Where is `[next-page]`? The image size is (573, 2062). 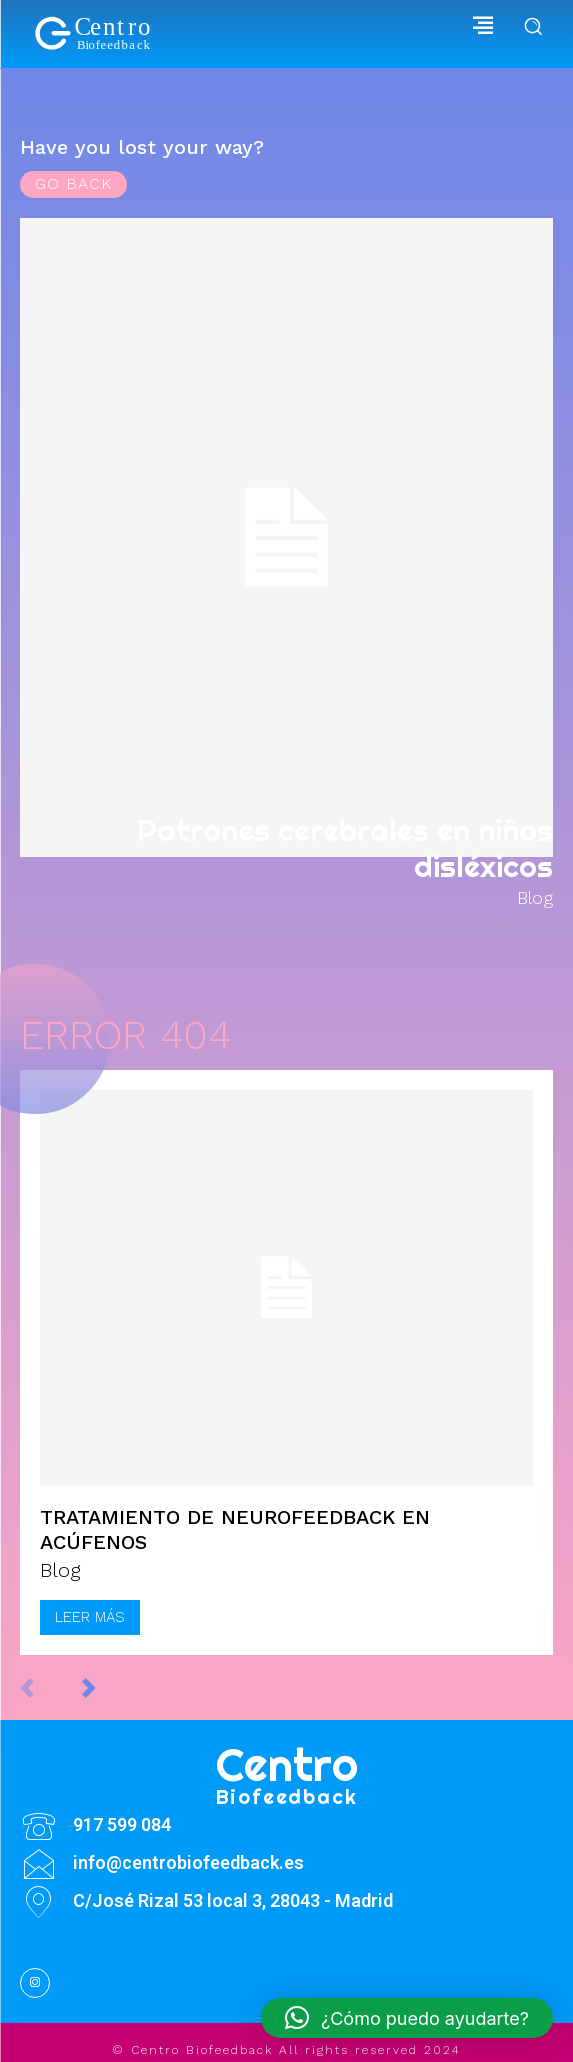
[next-page] is located at coordinates (109, 1687).